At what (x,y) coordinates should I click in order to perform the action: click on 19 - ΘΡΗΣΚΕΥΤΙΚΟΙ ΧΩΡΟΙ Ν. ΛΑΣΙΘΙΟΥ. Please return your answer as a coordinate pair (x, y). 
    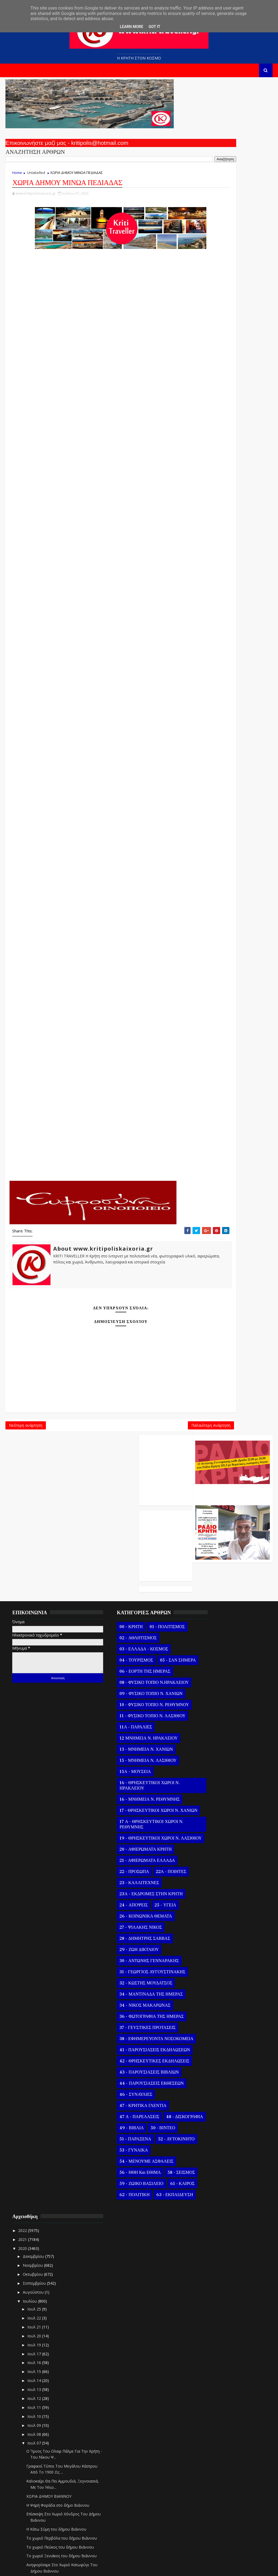
    Looking at the image, I should click on (133, 1724).